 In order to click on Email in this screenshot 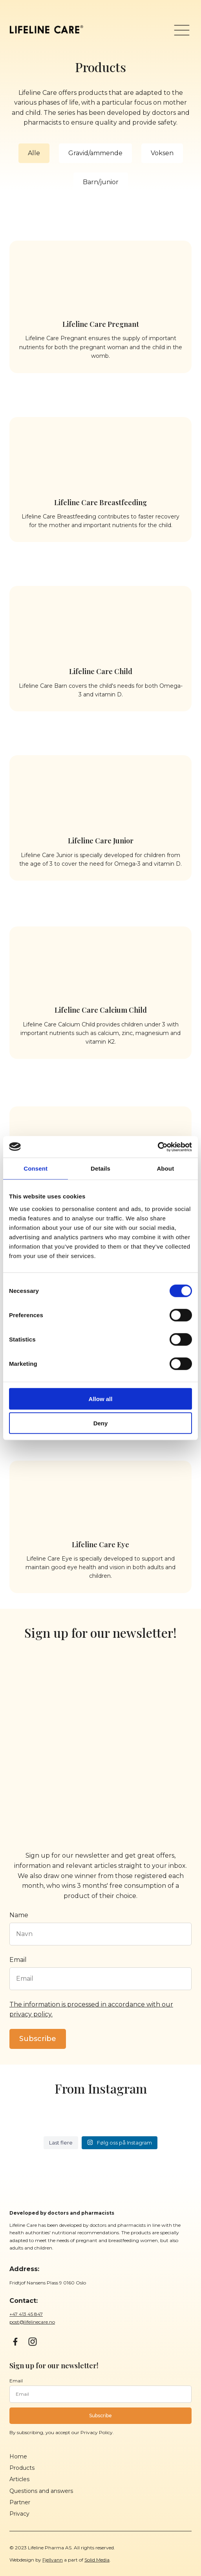, I will do `click(18, 1959)`.